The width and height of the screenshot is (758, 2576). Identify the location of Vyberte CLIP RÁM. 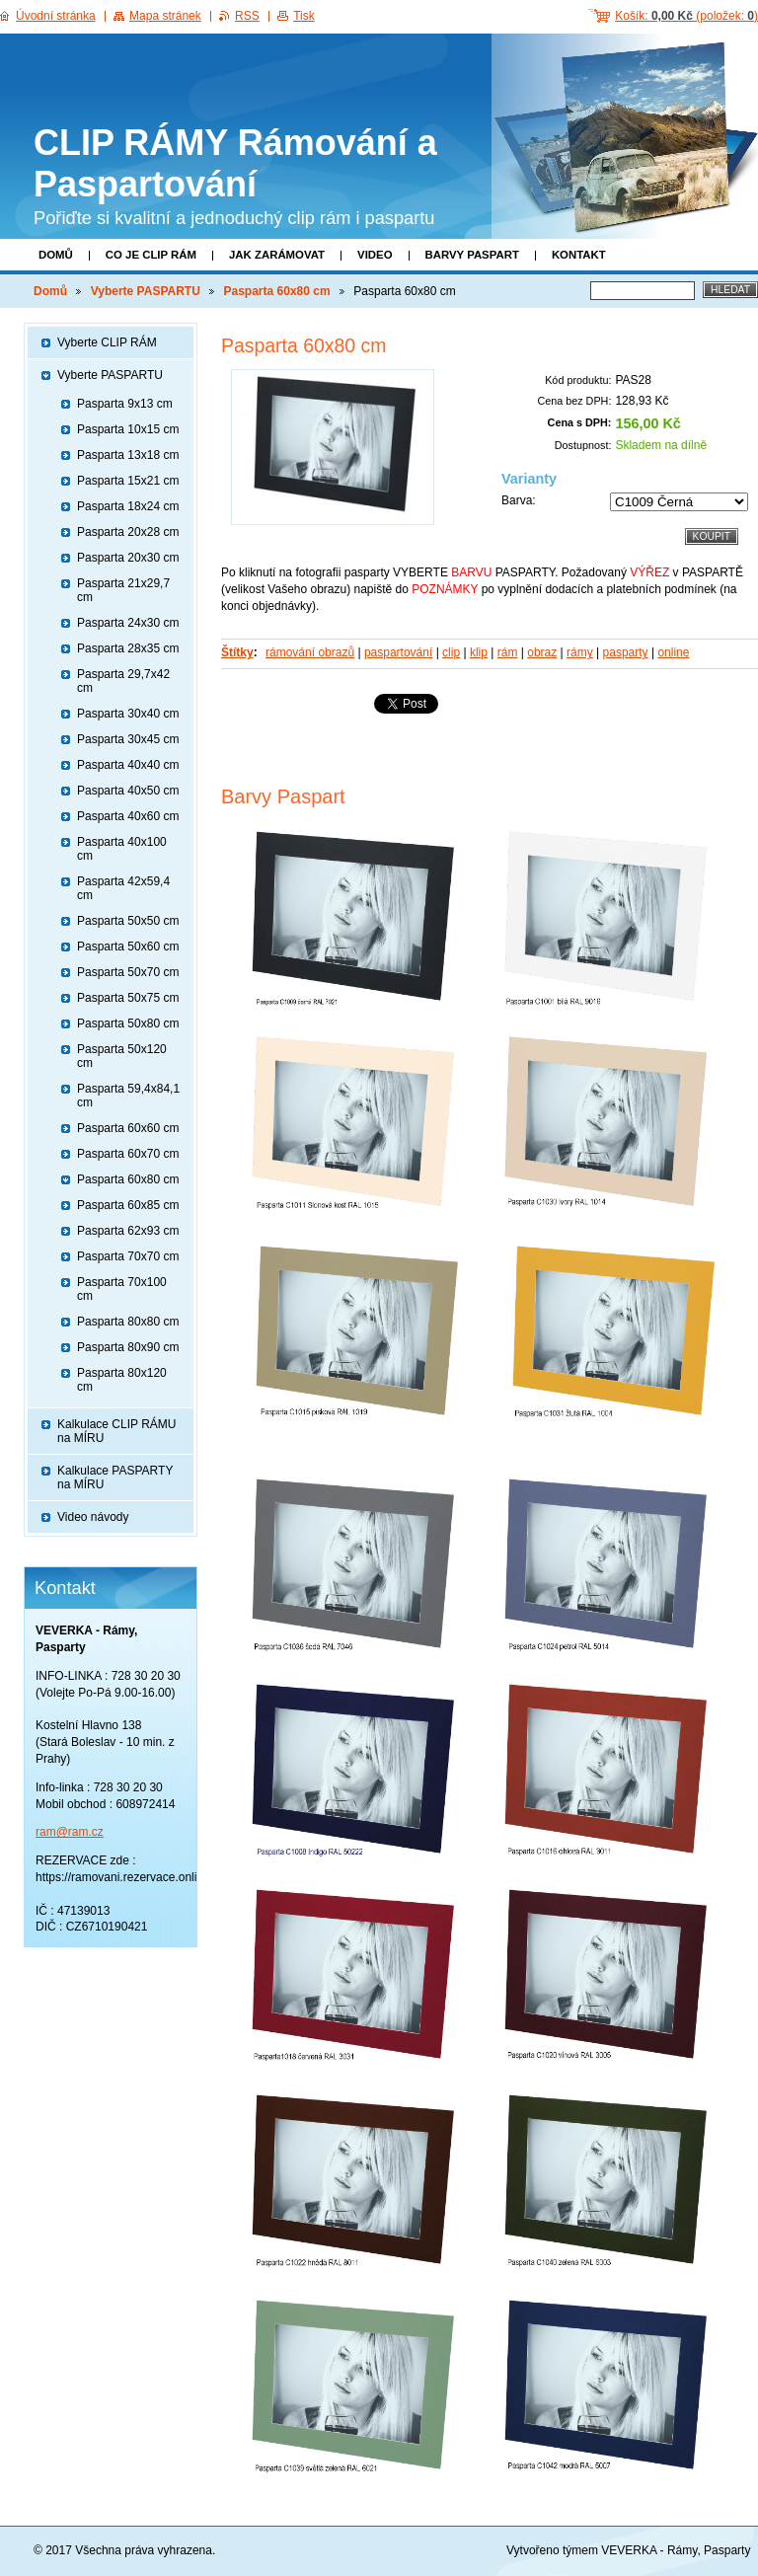
(107, 342).